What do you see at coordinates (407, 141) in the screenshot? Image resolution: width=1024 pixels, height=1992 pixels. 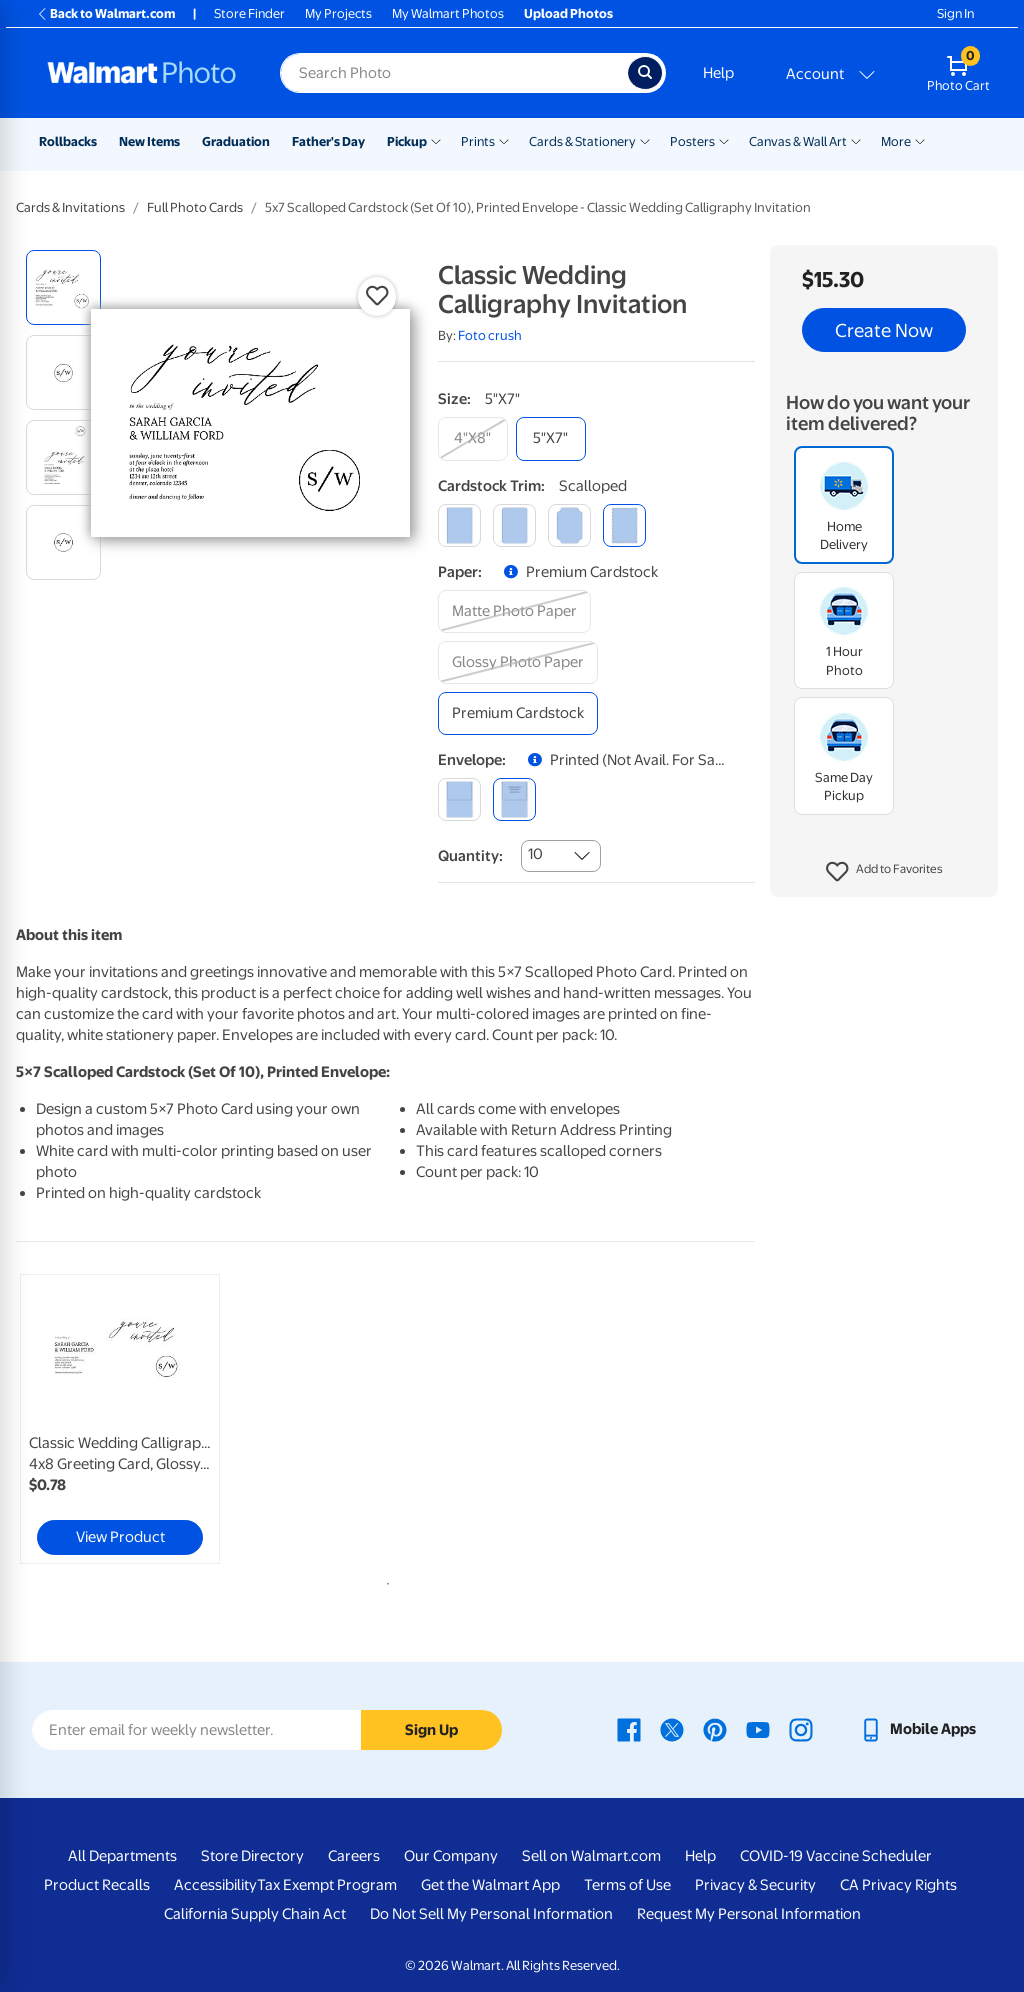 I see `Pickup` at bounding box center [407, 141].